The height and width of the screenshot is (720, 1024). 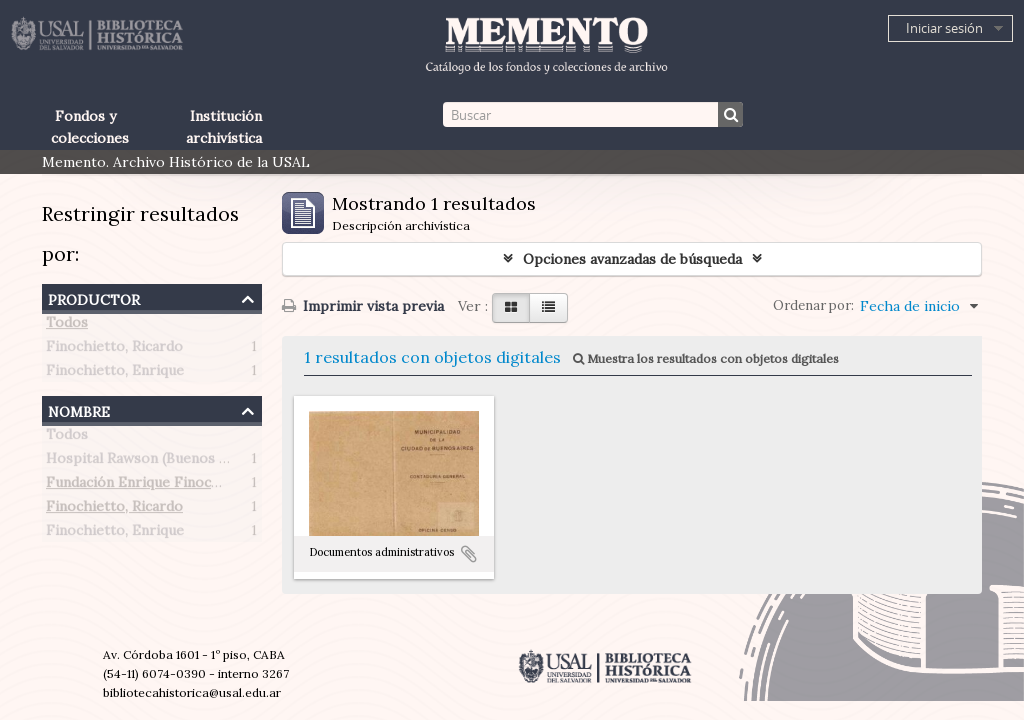 What do you see at coordinates (115, 374) in the screenshot?
I see `Finochietto, Enrique` at bounding box center [115, 374].